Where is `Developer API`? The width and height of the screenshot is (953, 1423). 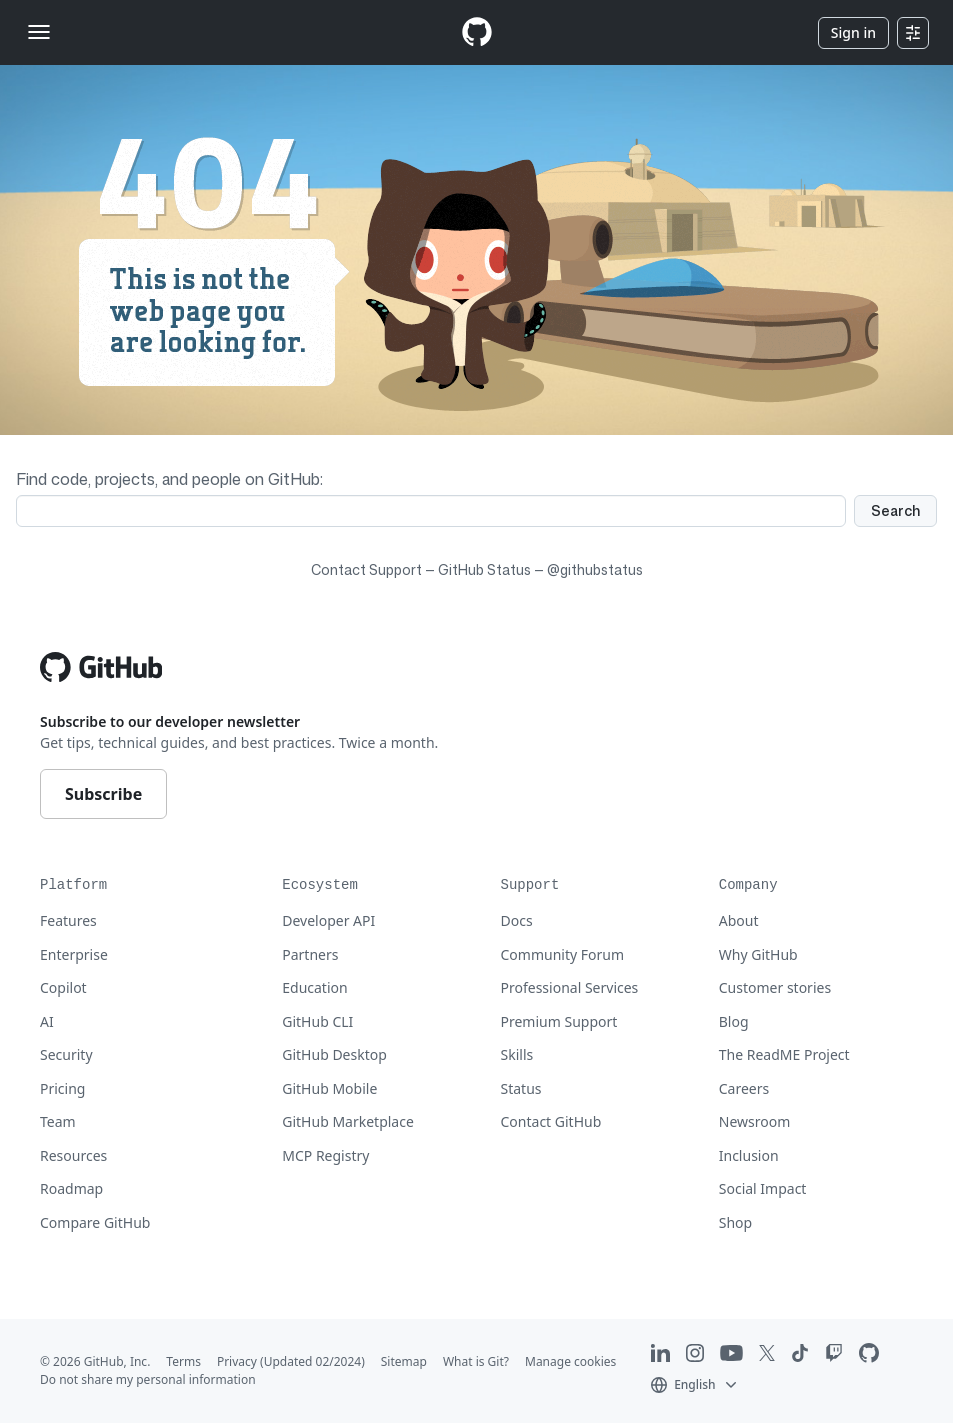 Developer API is located at coordinates (328, 920).